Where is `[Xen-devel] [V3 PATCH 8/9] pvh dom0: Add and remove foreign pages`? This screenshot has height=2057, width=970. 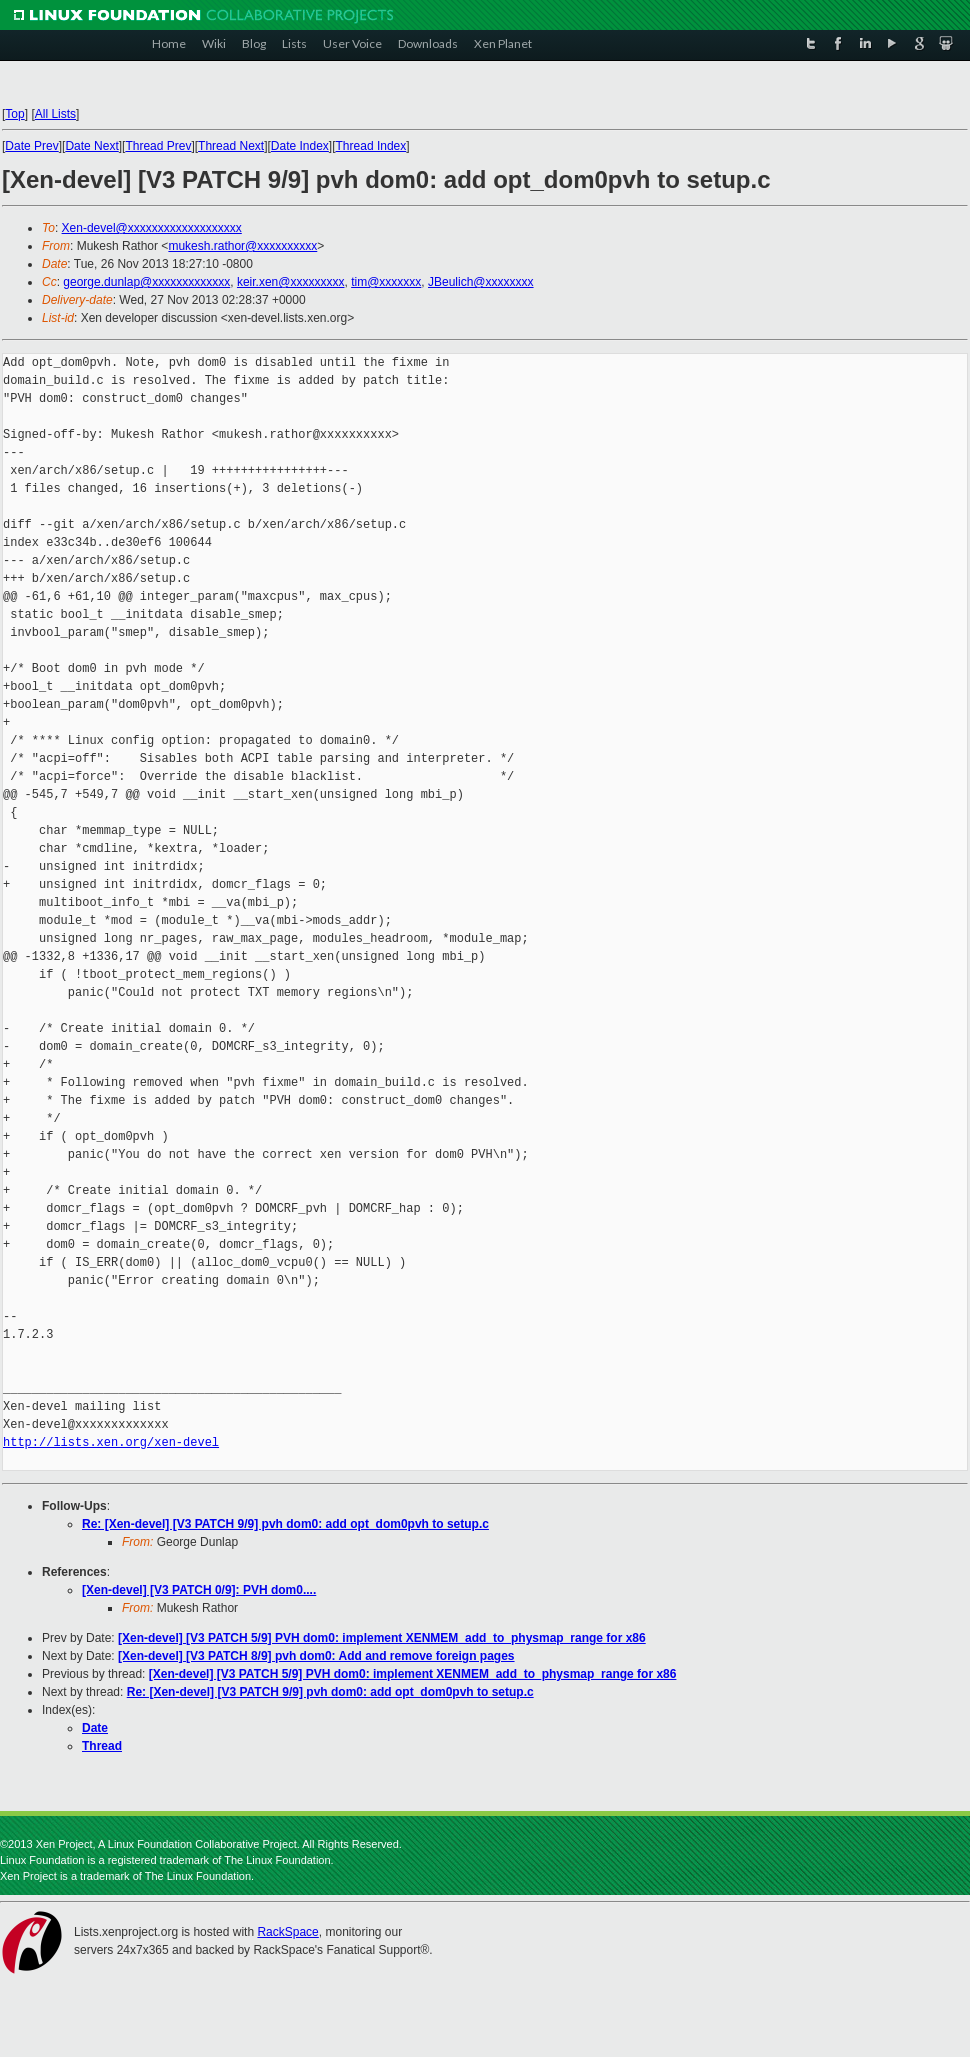
[Xen-devel] [V3 PATCH 8/9] pvh dom0: Add and remove foreign pages is located at coordinates (316, 1656).